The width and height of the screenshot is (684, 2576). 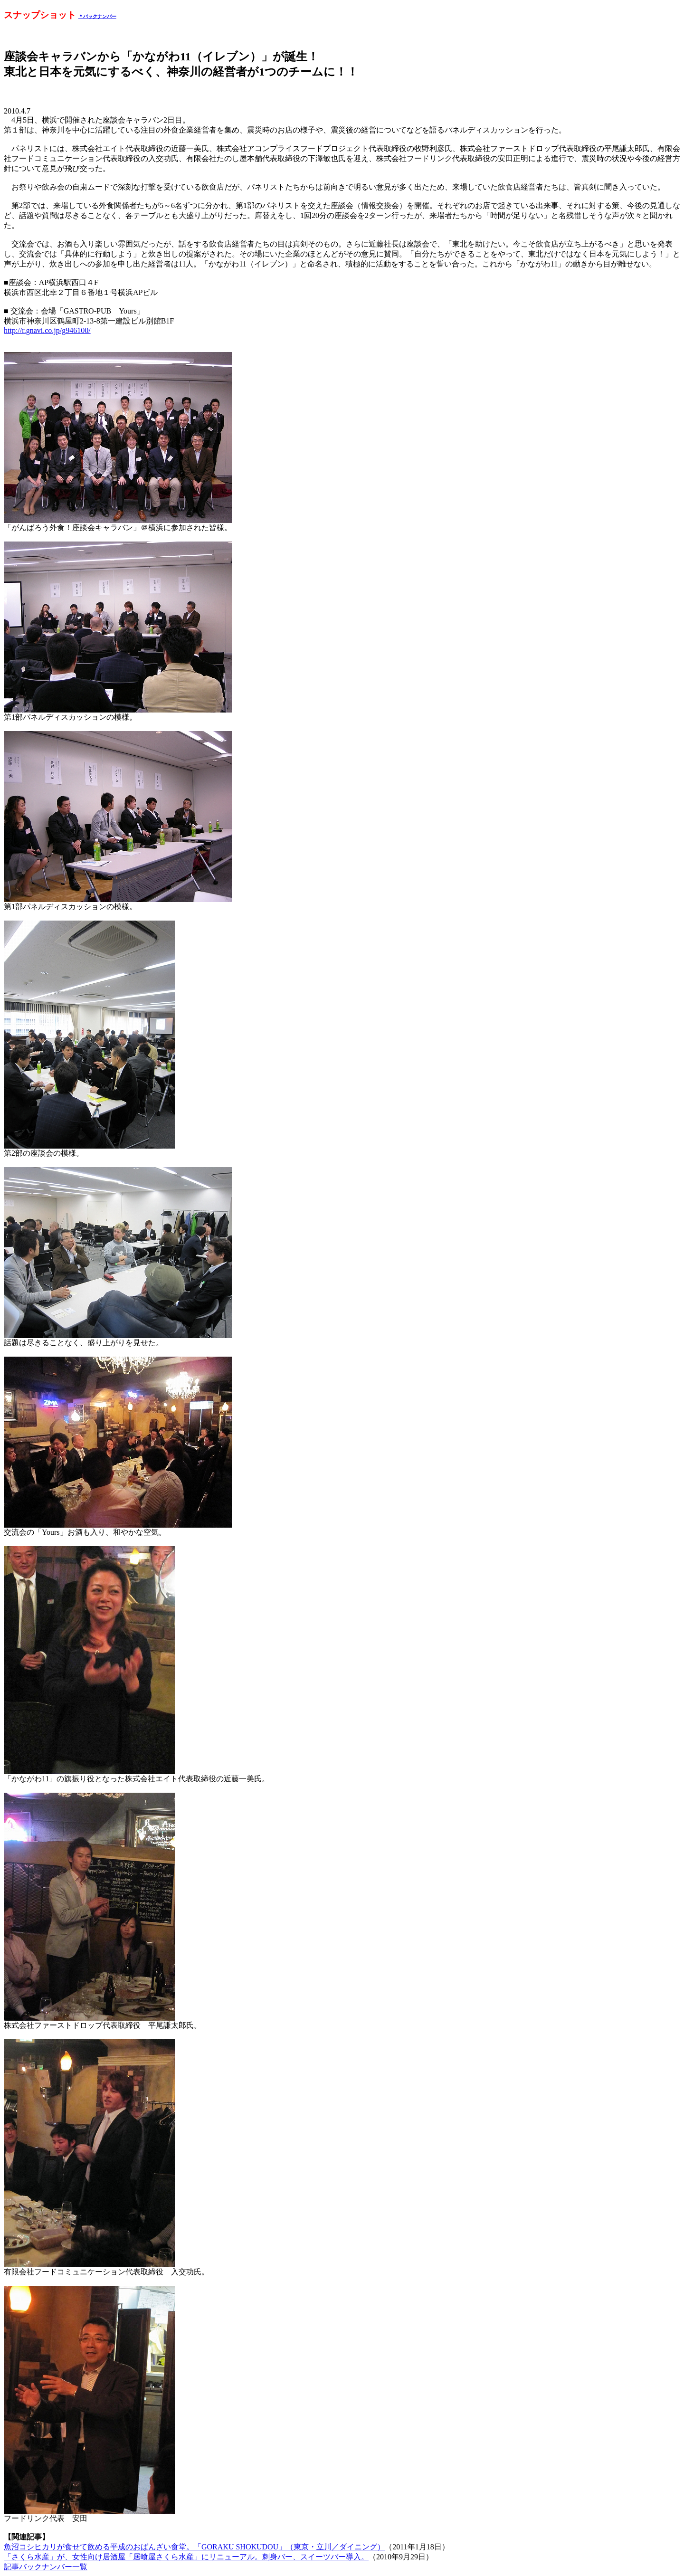 What do you see at coordinates (45, 2567) in the screenshot?
I see `記事バックナンバー一覧` at bounding box center [45, 2567].